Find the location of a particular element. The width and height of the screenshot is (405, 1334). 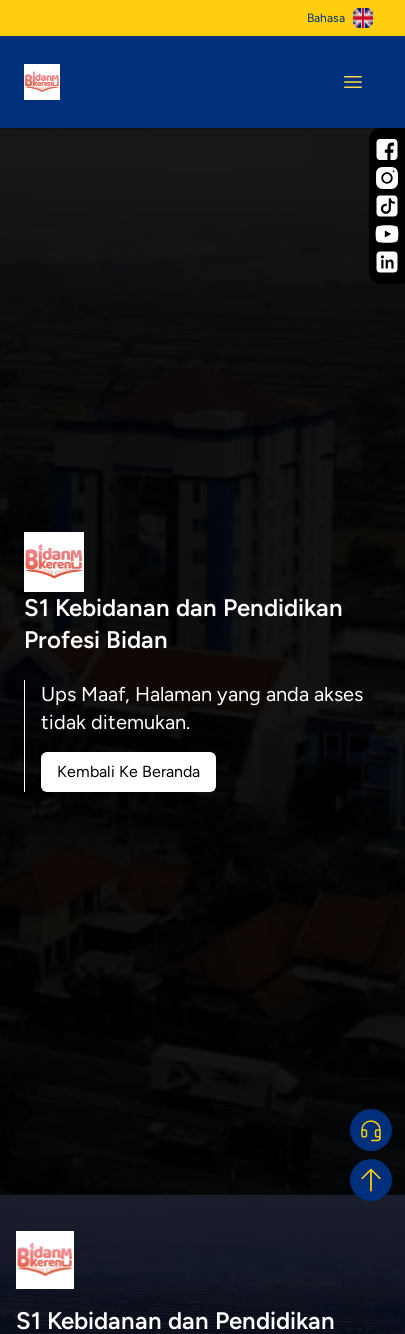

Kembali Ke Beranda is located at coordinates (128, 771).